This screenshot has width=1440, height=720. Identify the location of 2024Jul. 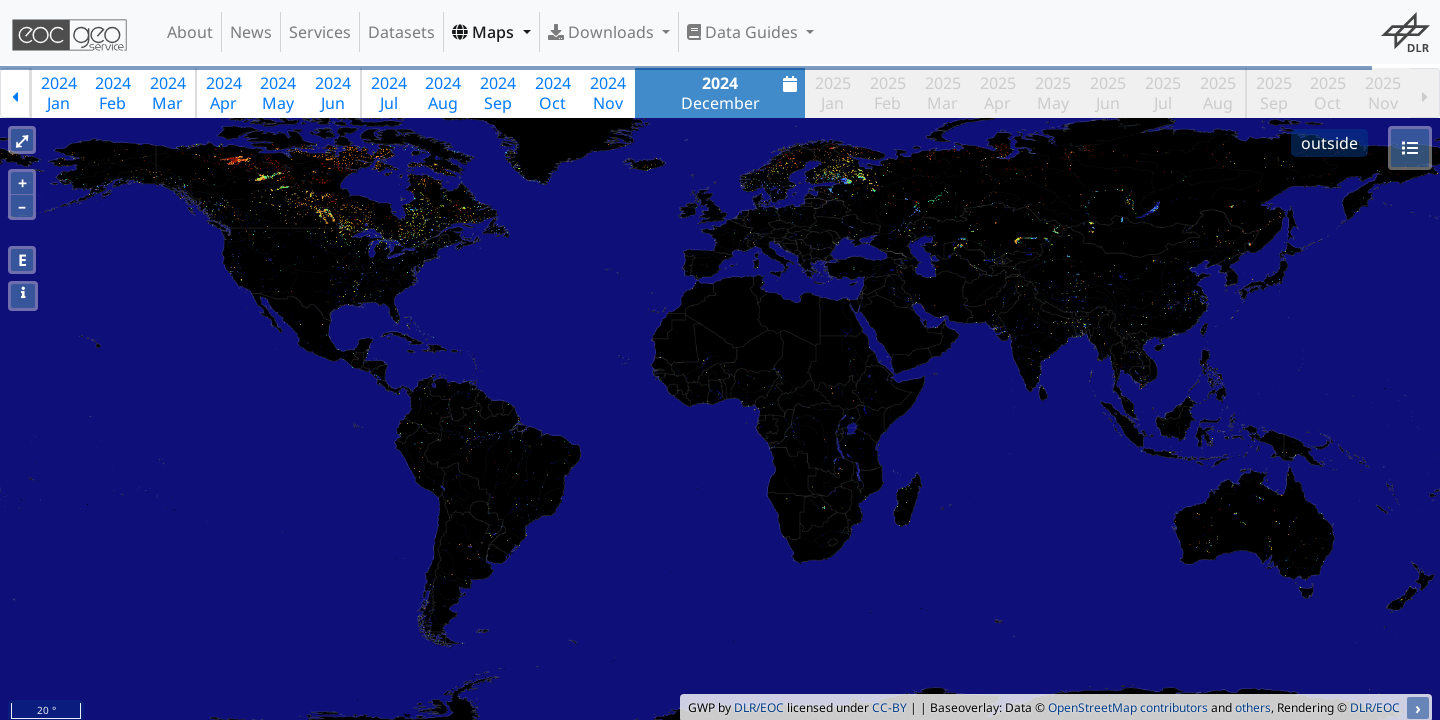
(389, 93).